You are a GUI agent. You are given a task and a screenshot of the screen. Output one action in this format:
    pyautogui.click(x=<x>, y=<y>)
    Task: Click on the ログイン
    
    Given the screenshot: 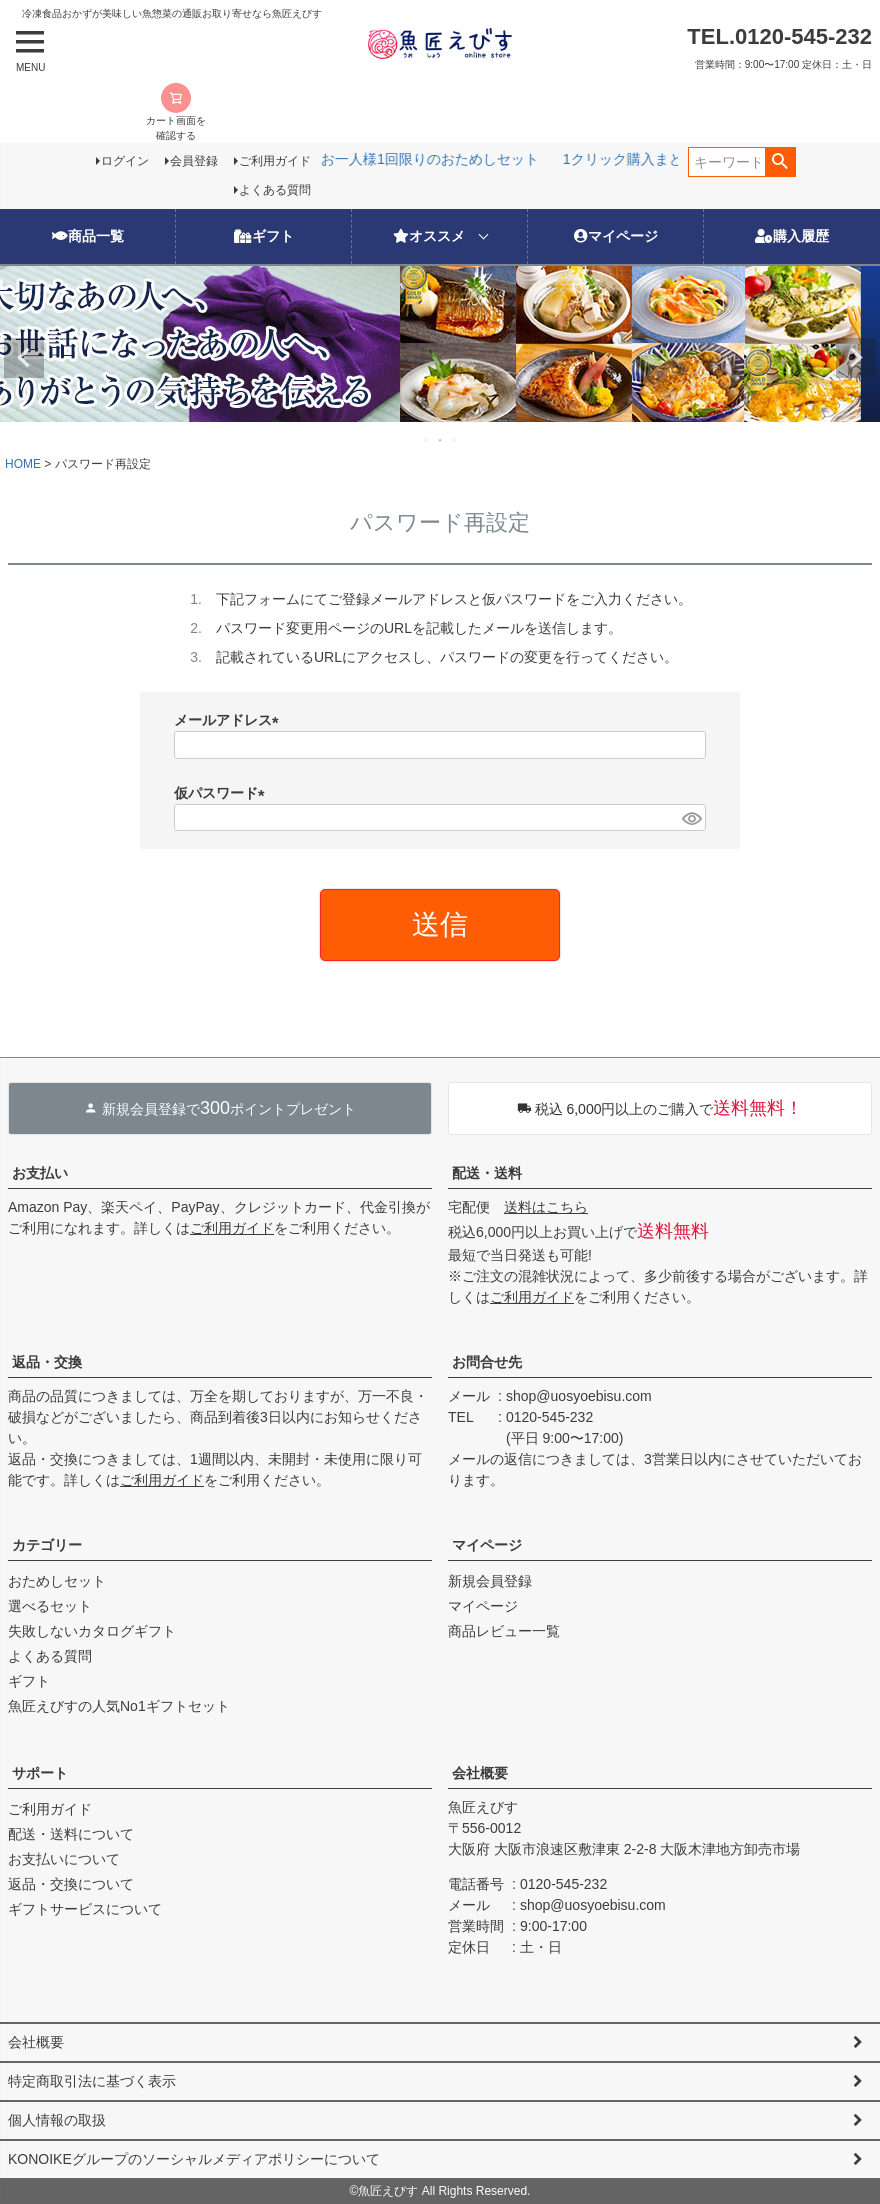 What is the action you would take?
    pyautogui.click(x=125, y=161)
    